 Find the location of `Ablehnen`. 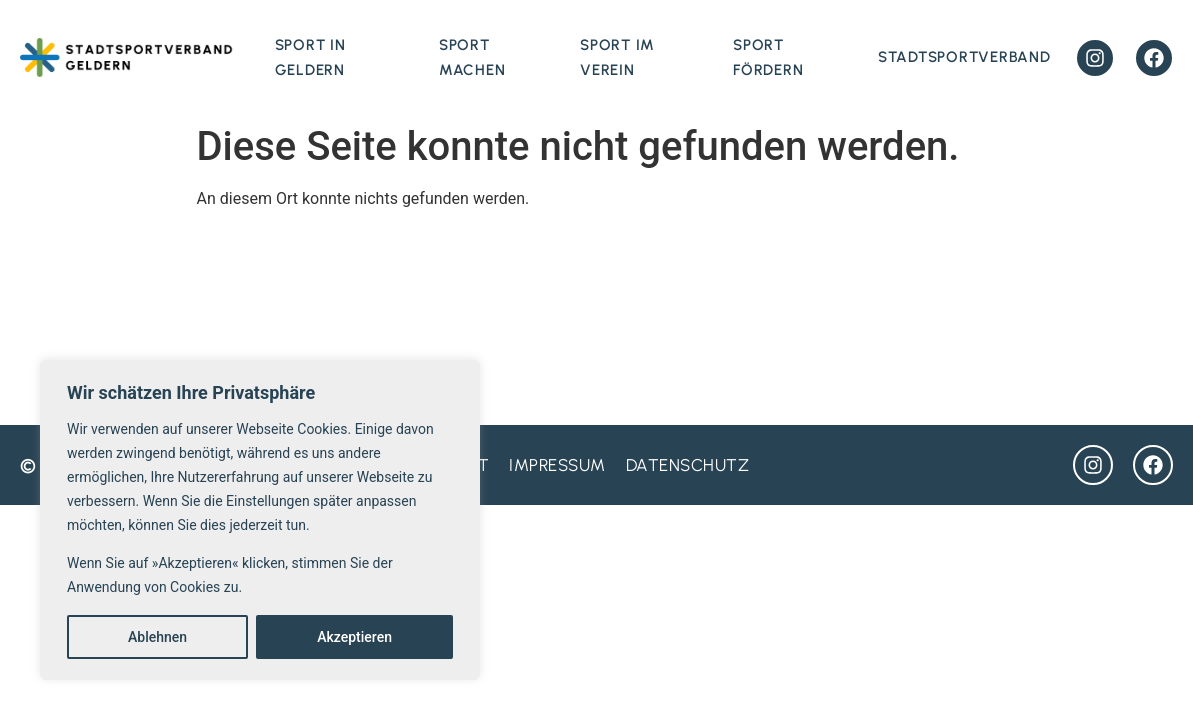

Ablehnen is located at coordinates (157, 637).